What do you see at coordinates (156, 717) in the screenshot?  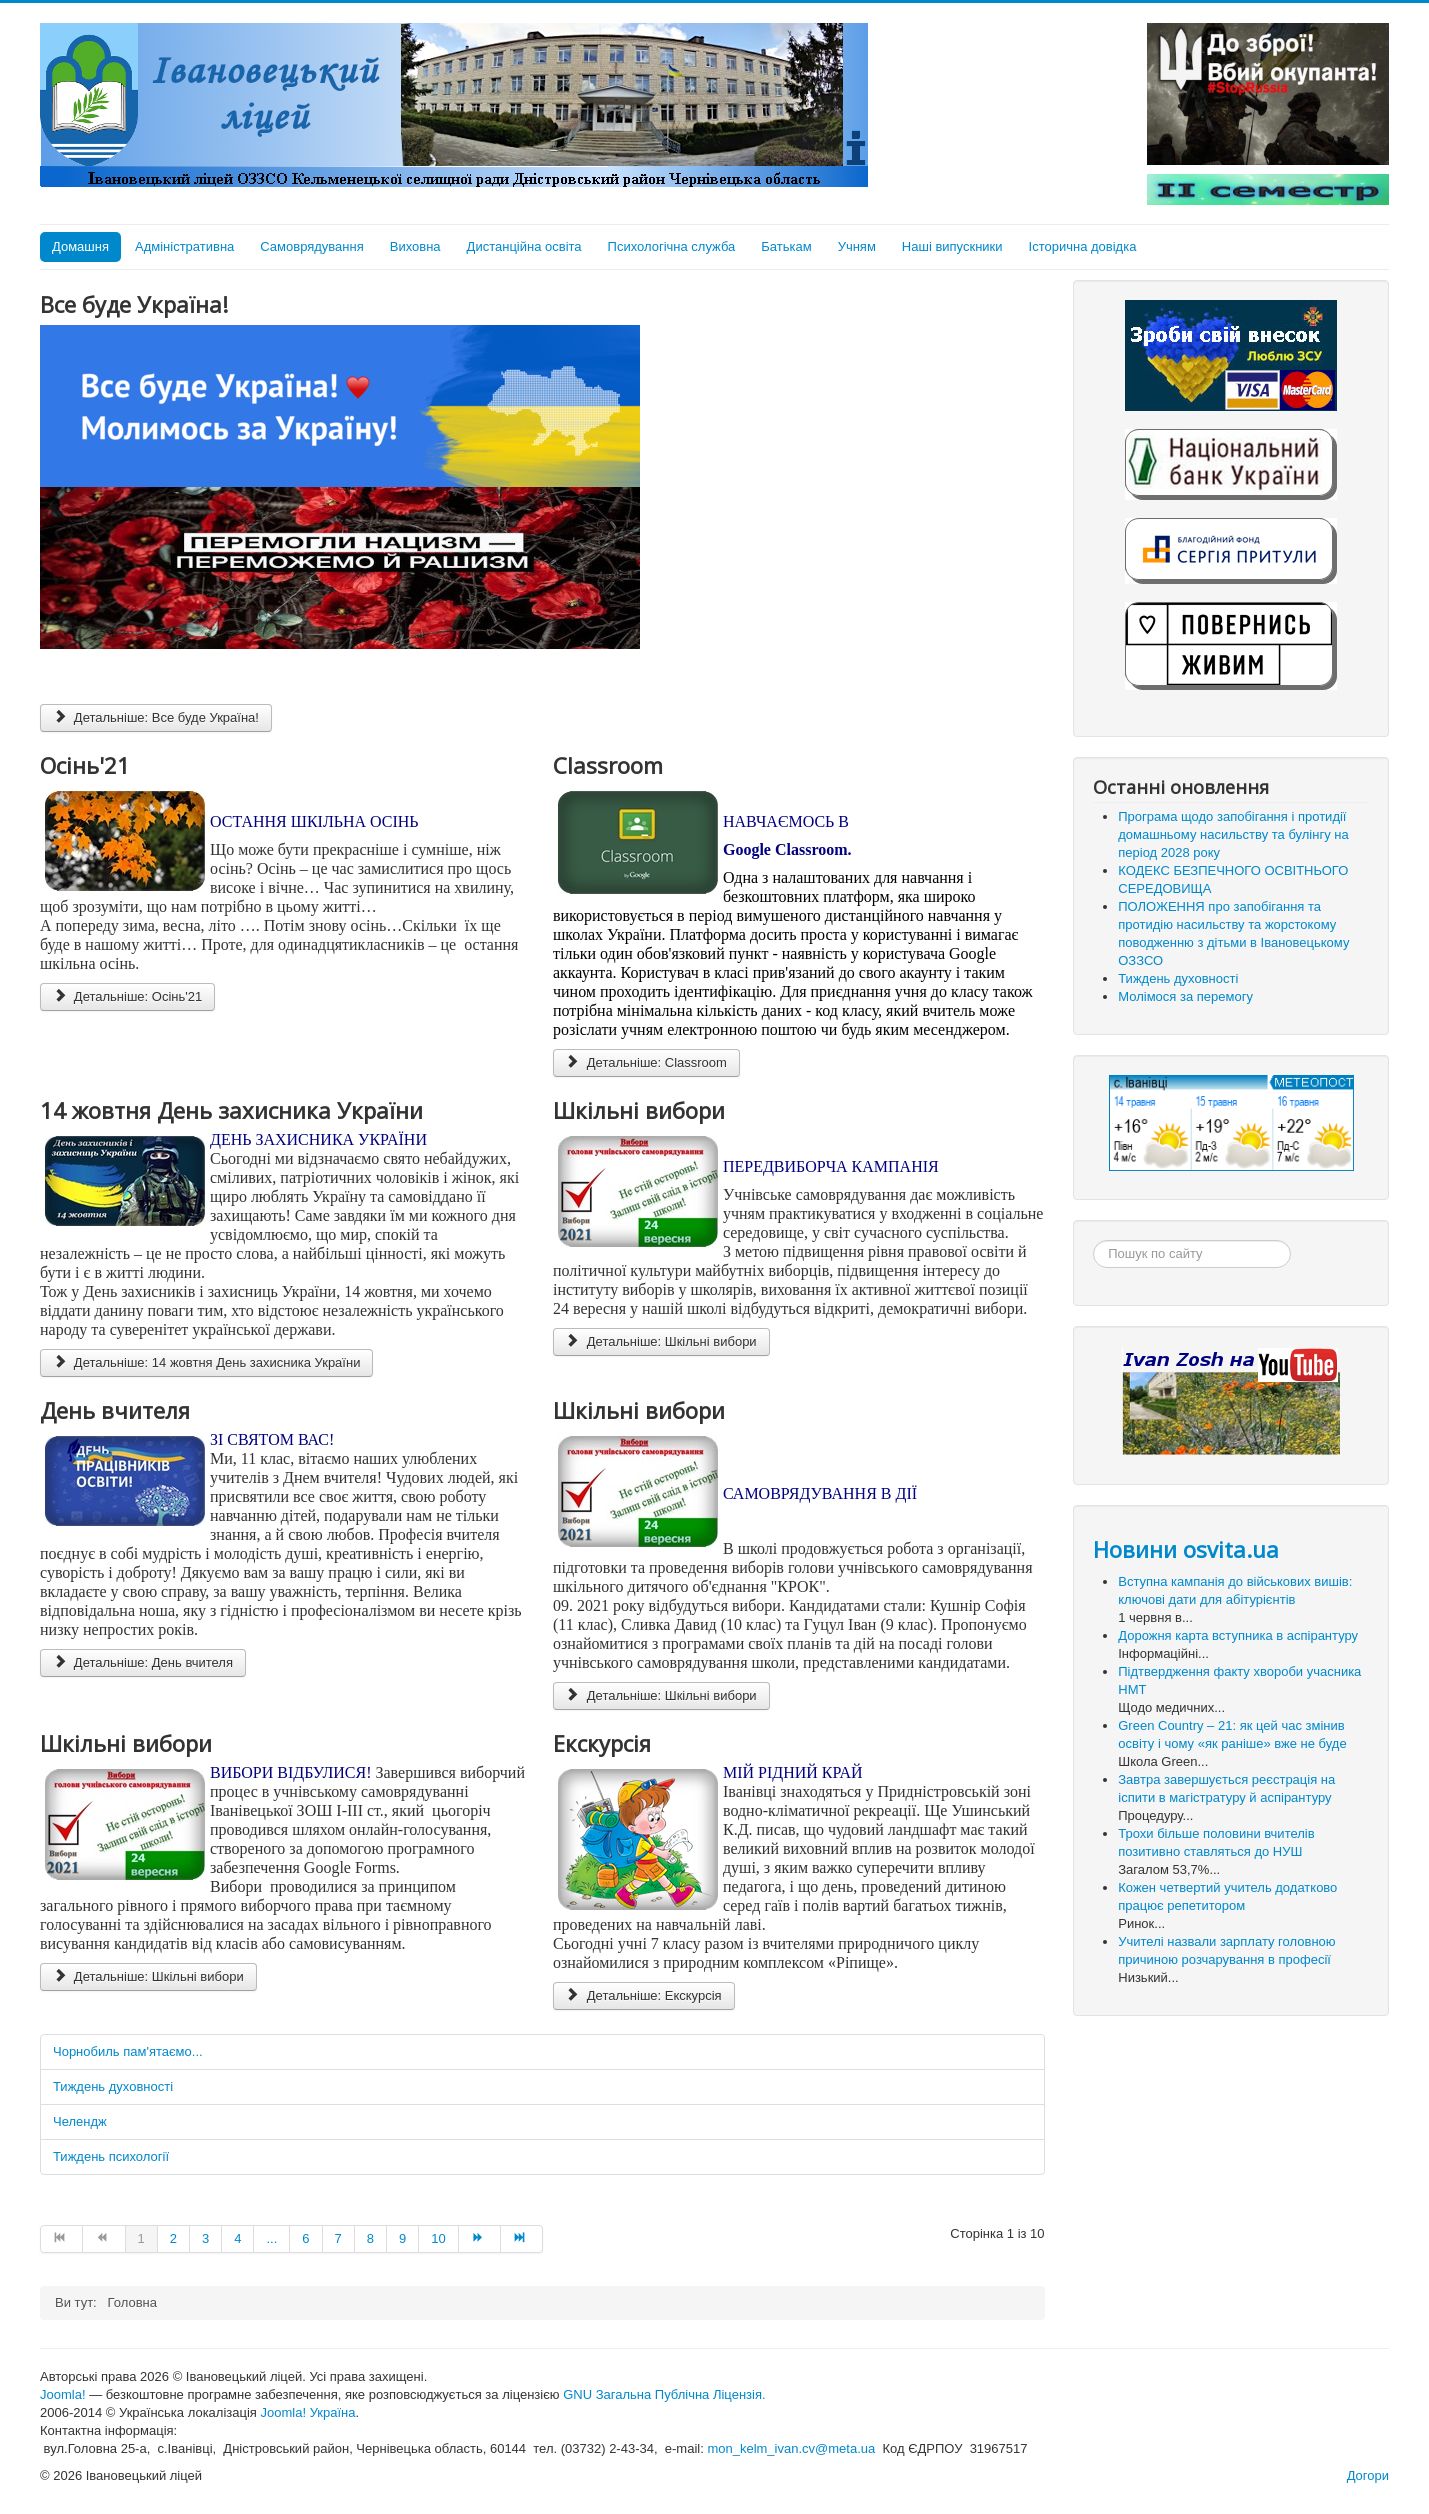 I see `Детальніше: Все буде Україна!` at bounding box center [156, 717].